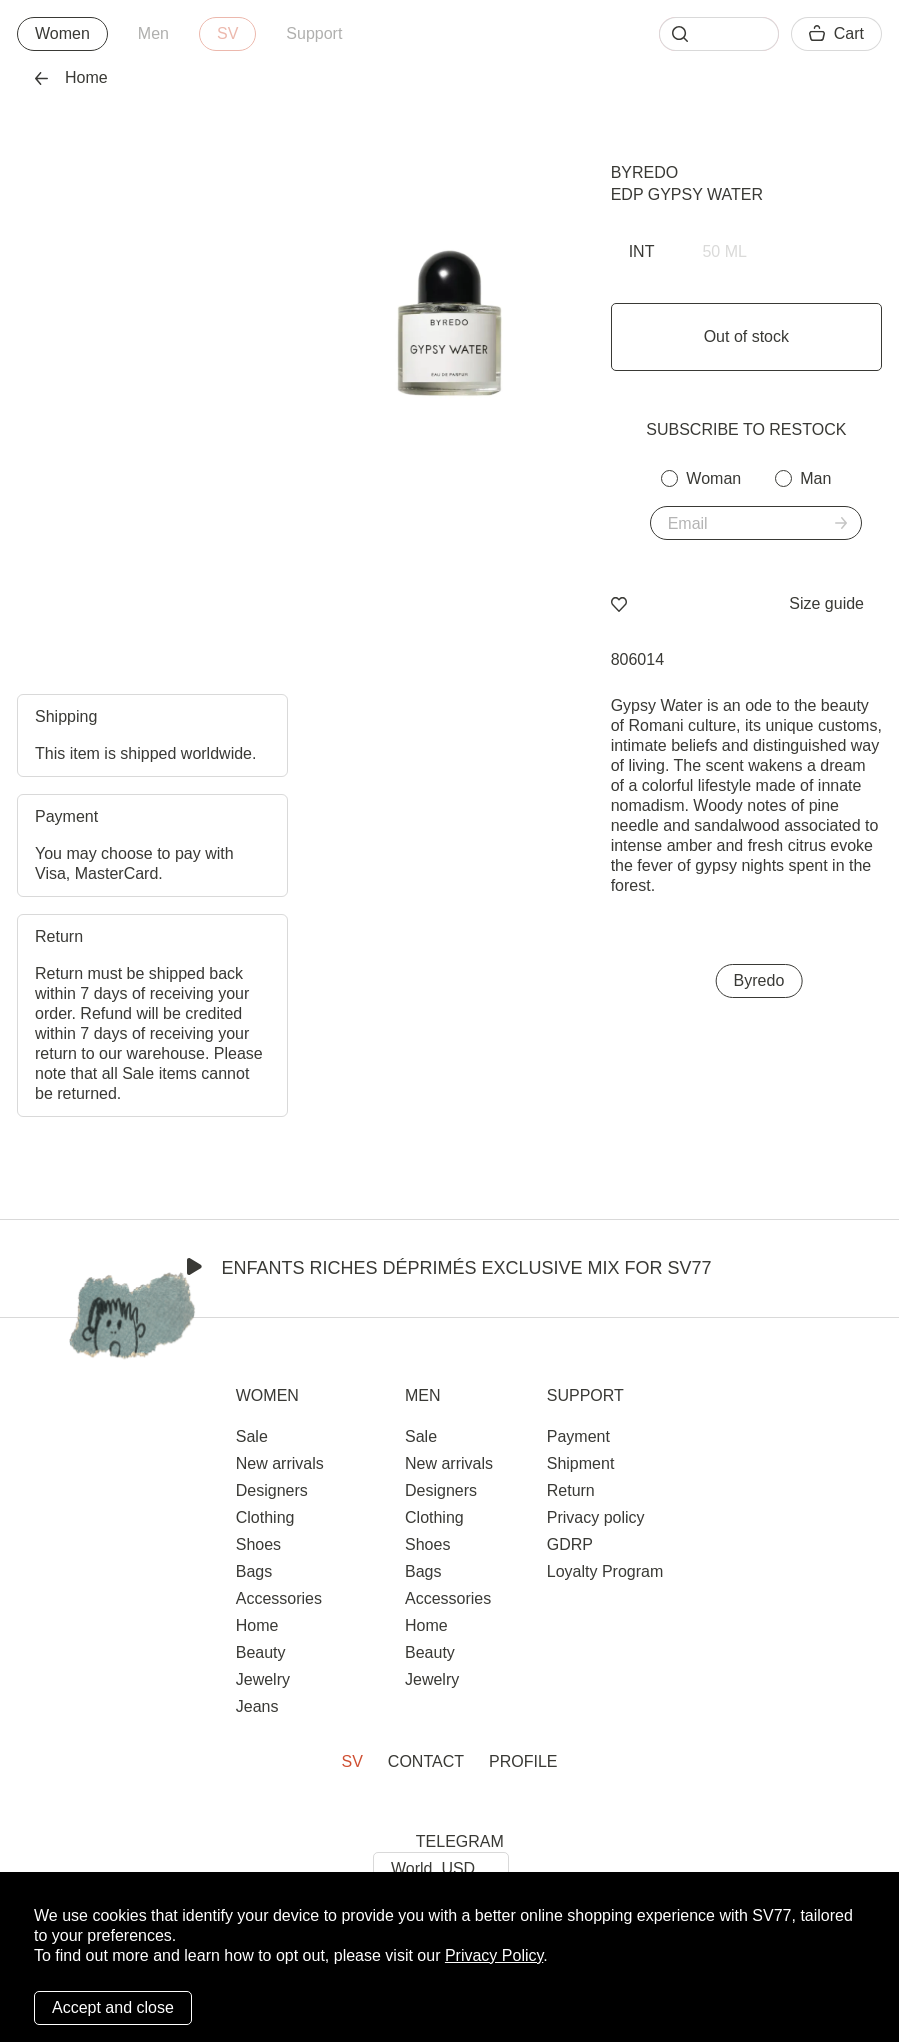 This screenshot has width=899, height=2042. What do you see at coordinates (426, 1761) in the screenshot?
I see `Contact` at bounding box center [426, 1761].